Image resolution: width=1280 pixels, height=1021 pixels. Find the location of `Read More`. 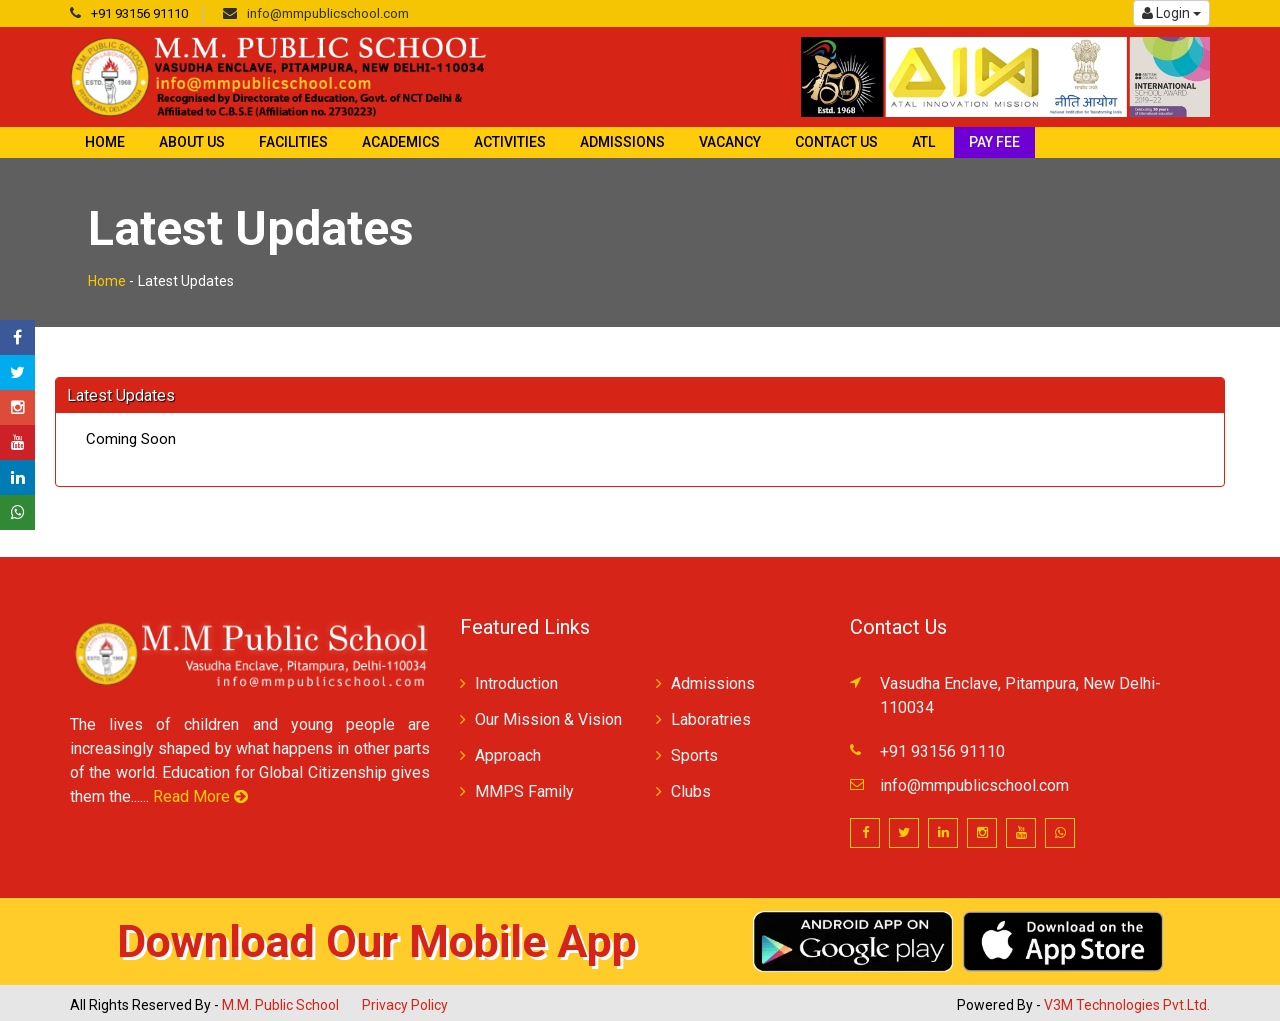

Read More is located at coordinates (200, 796).